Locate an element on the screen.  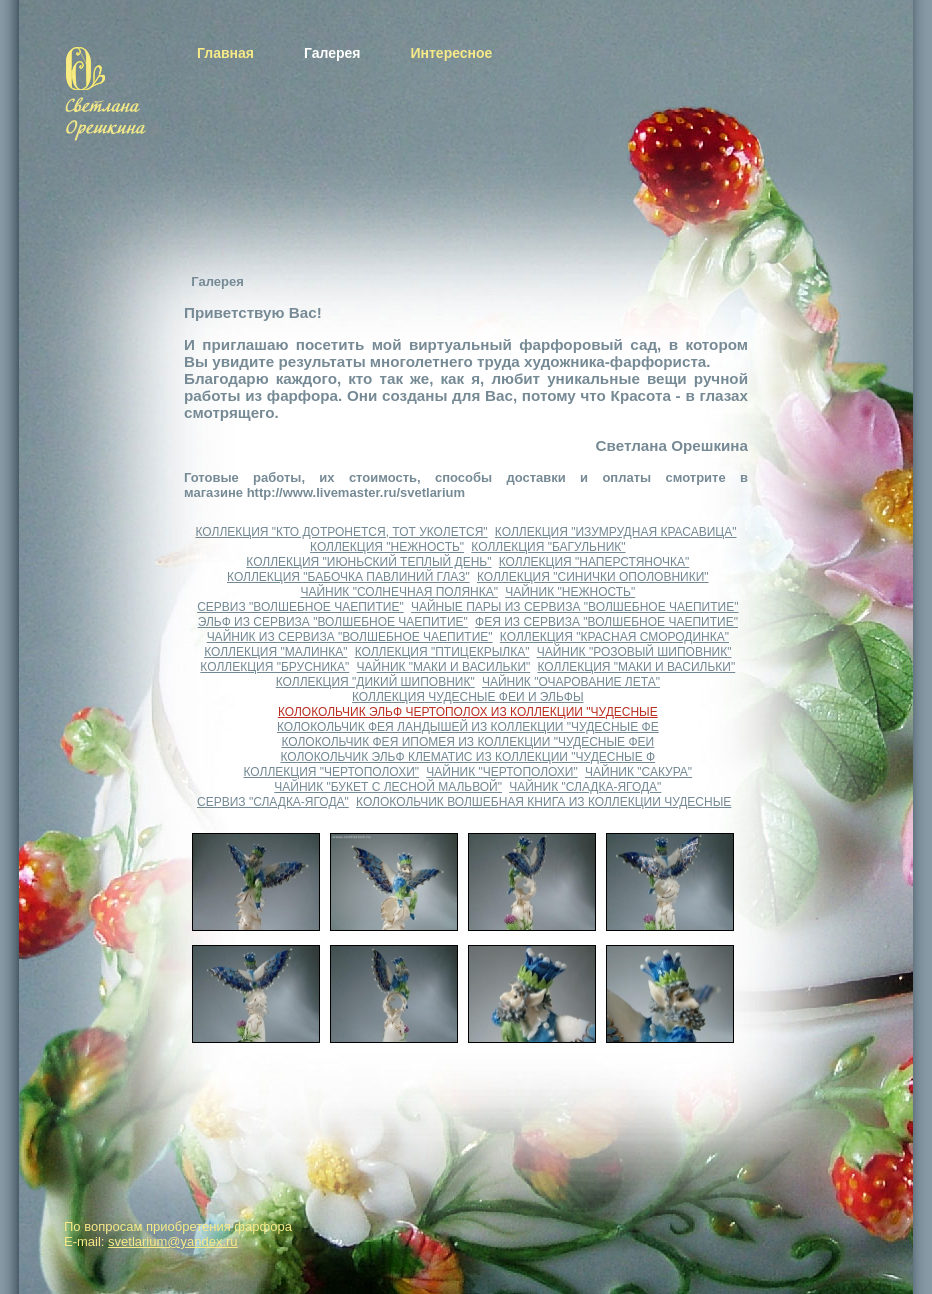
ЧАЙНИК "СЛАДКА-ЯГОДА" is located at coordinates (585, 787).